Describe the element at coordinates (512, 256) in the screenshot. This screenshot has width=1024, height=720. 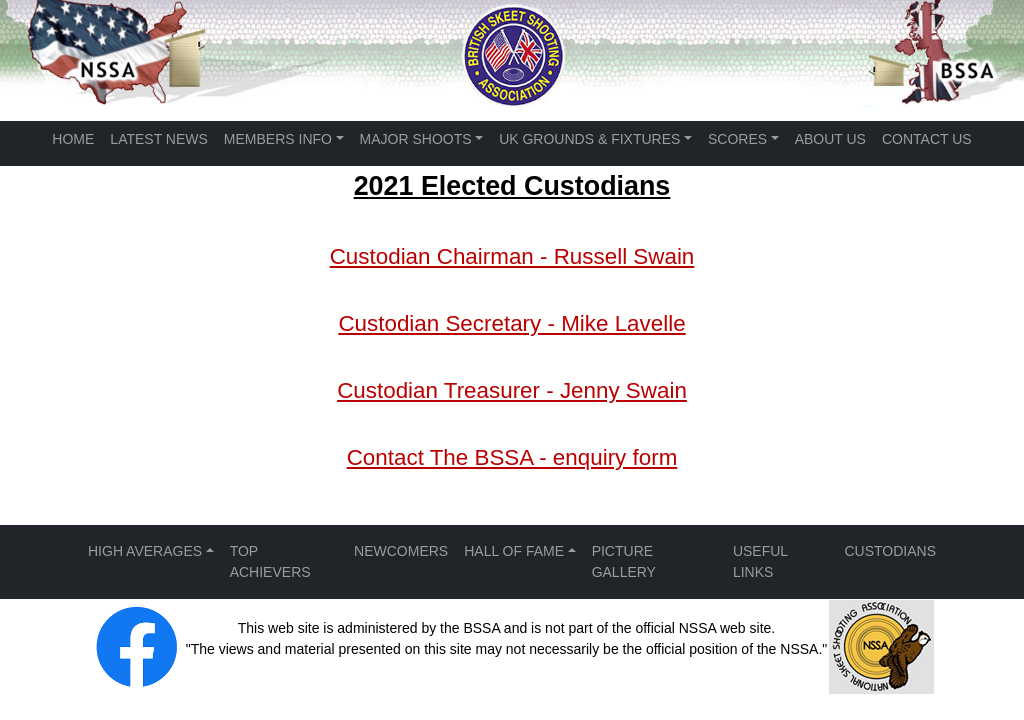
I see `Custodian Chairman - Russell Swain` at that location.